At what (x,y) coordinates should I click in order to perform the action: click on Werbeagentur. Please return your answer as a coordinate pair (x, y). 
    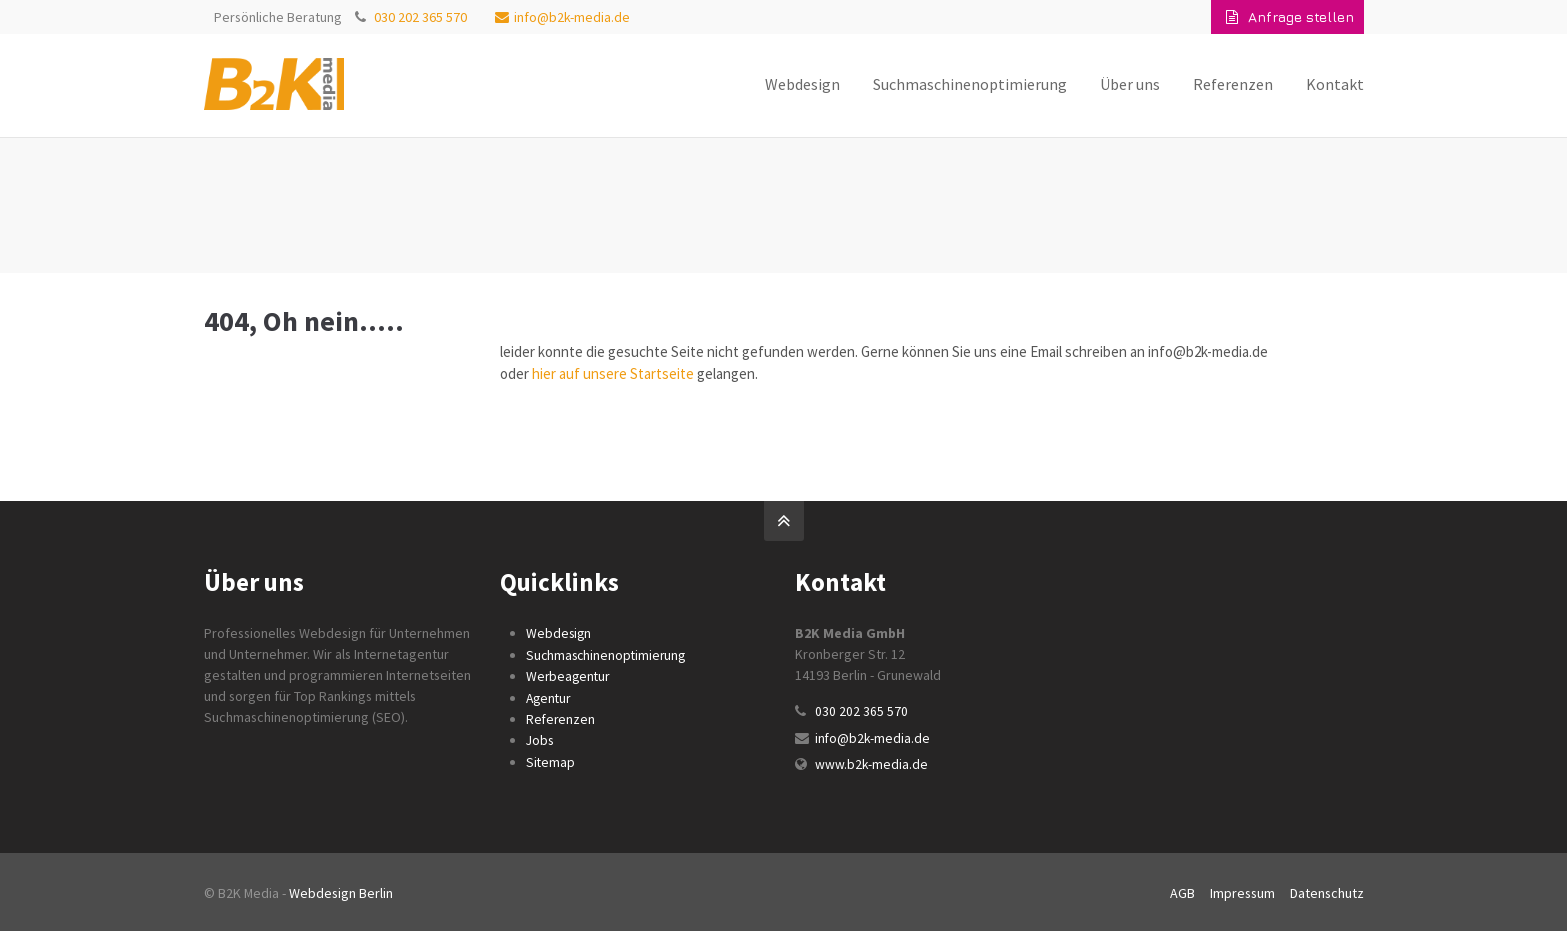
    Looking at the image, I should click on (569, 675).